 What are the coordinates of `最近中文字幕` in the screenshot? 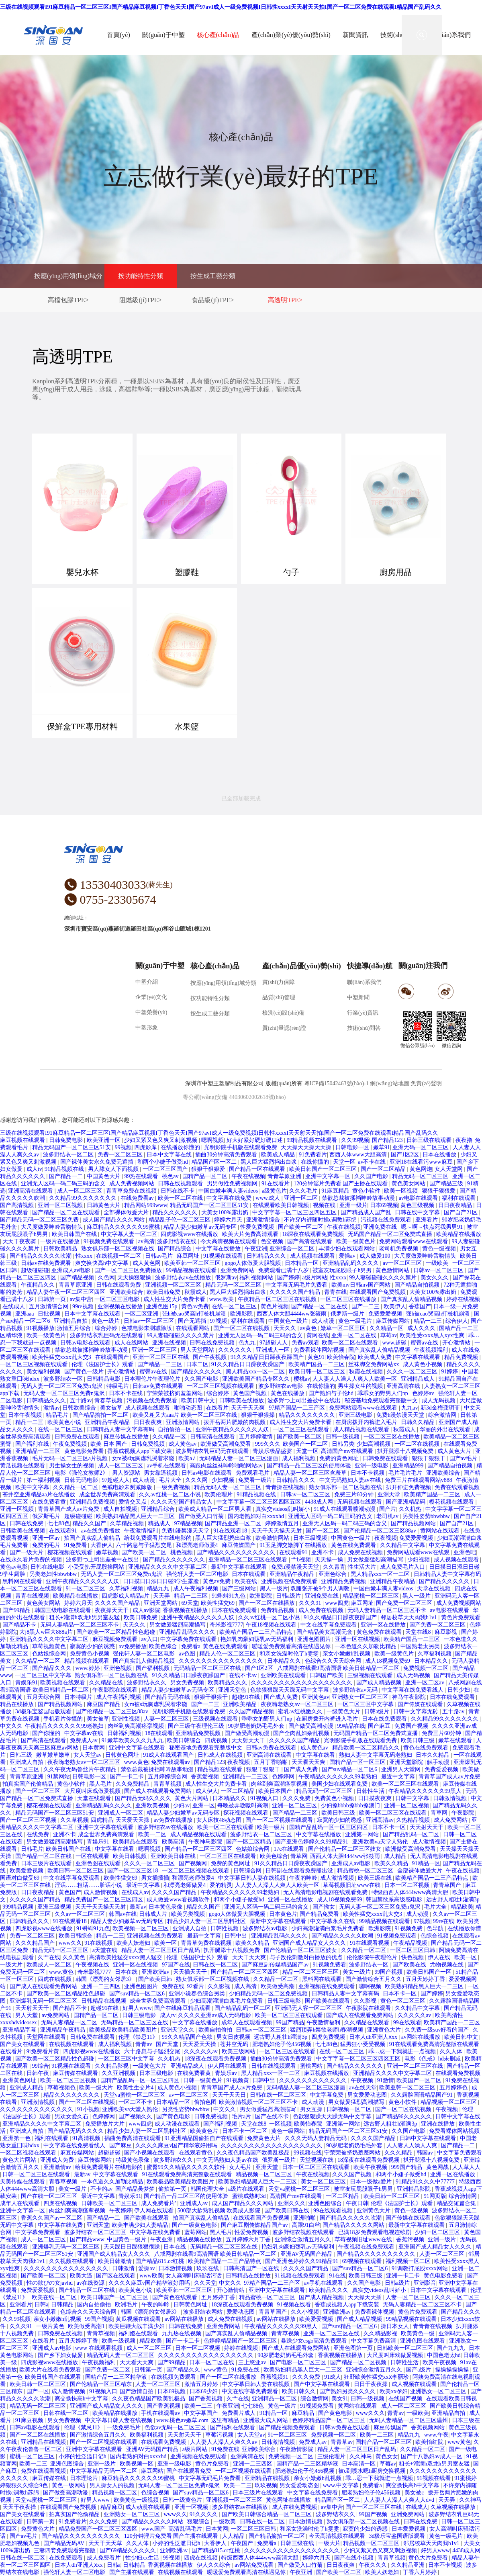 It's located at (399, 1777).